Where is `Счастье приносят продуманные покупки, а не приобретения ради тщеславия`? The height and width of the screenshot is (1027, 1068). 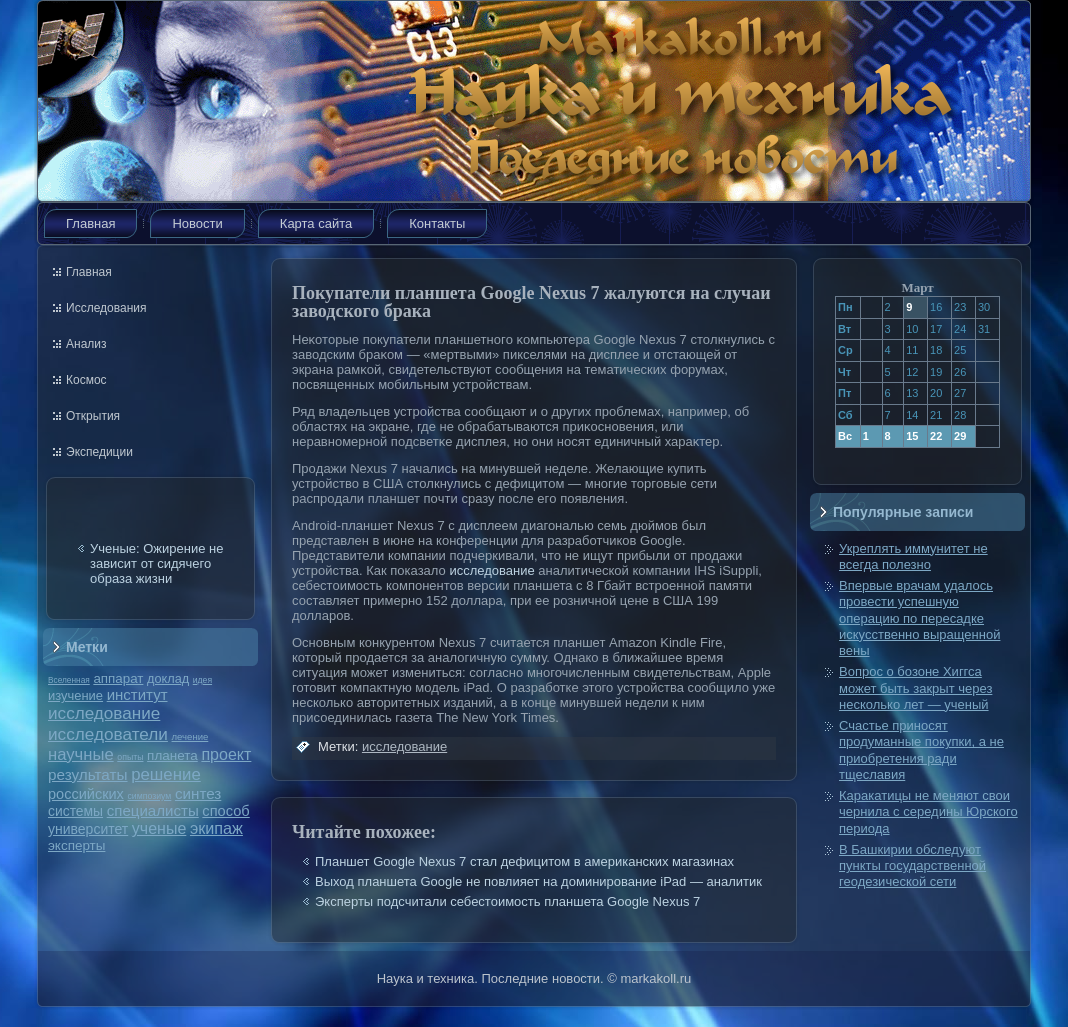
Счастье приносят продуманные покупки, а не приобретения ради тщеславия is located at coordinates (921, 750).